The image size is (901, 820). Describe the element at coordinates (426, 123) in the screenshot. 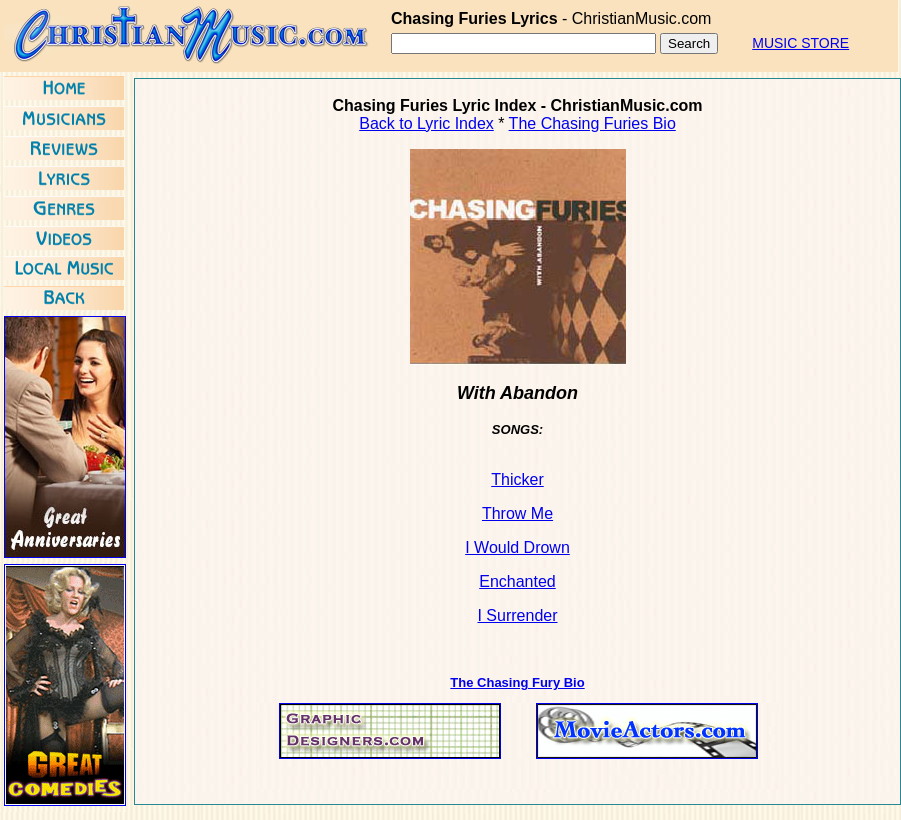

I see `Back to Lyric Index` at that location.